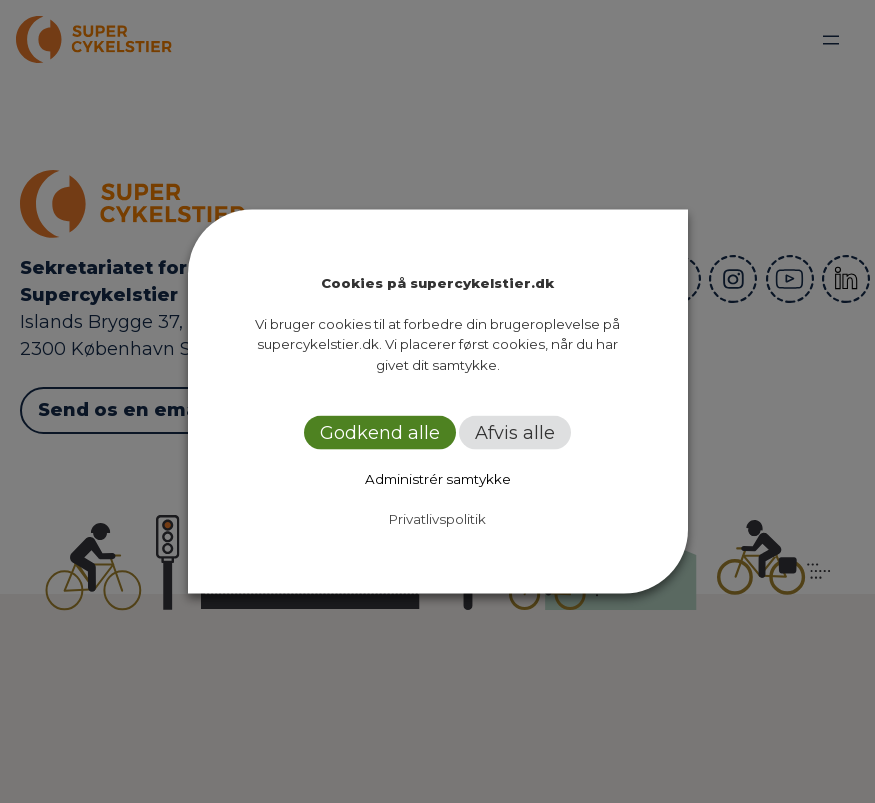  What do you see at coordinates (515, 433) in the screenshot?
I see `Afvis alle [button]` at bounding box center [515, 433].